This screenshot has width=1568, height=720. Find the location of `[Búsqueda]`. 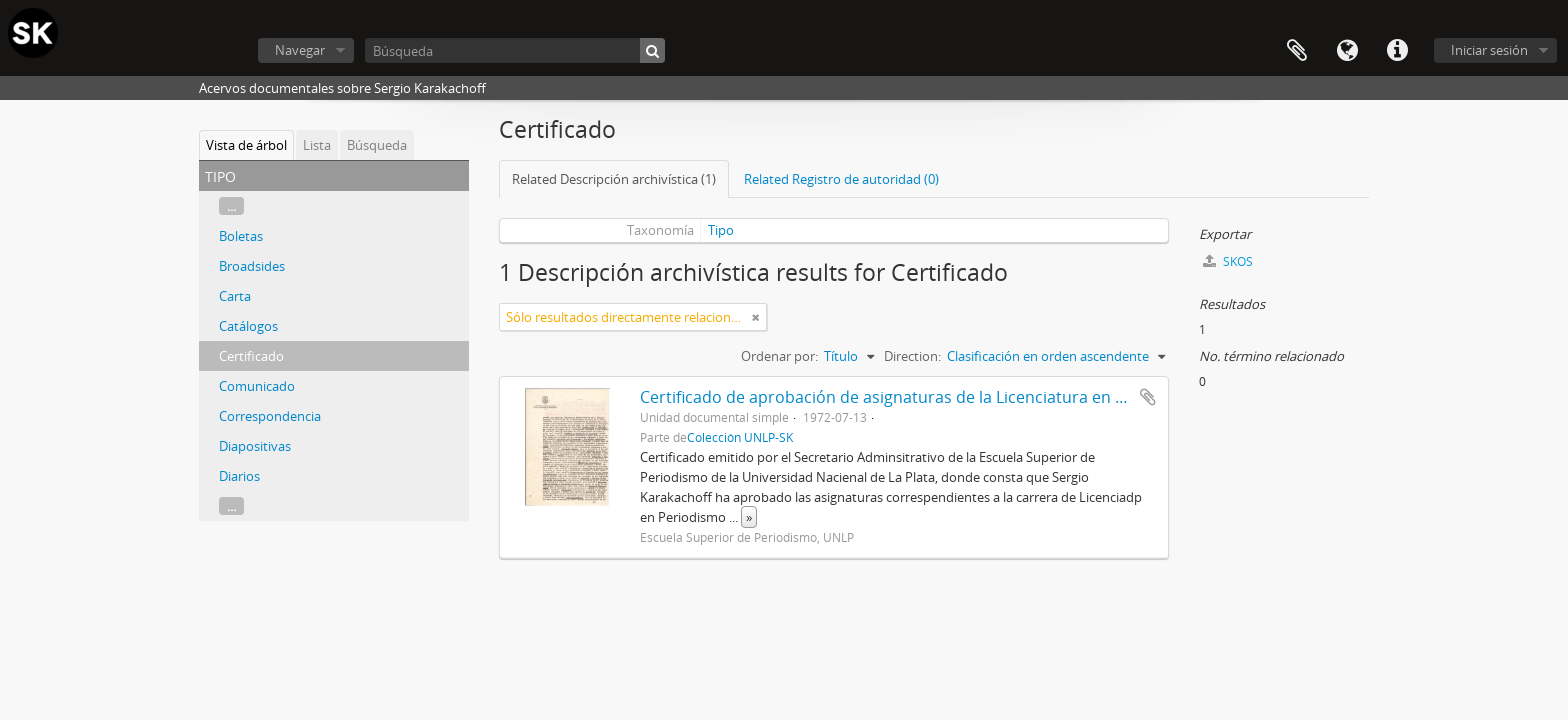

[Búsqueda] is located at coordinates (515, 50).